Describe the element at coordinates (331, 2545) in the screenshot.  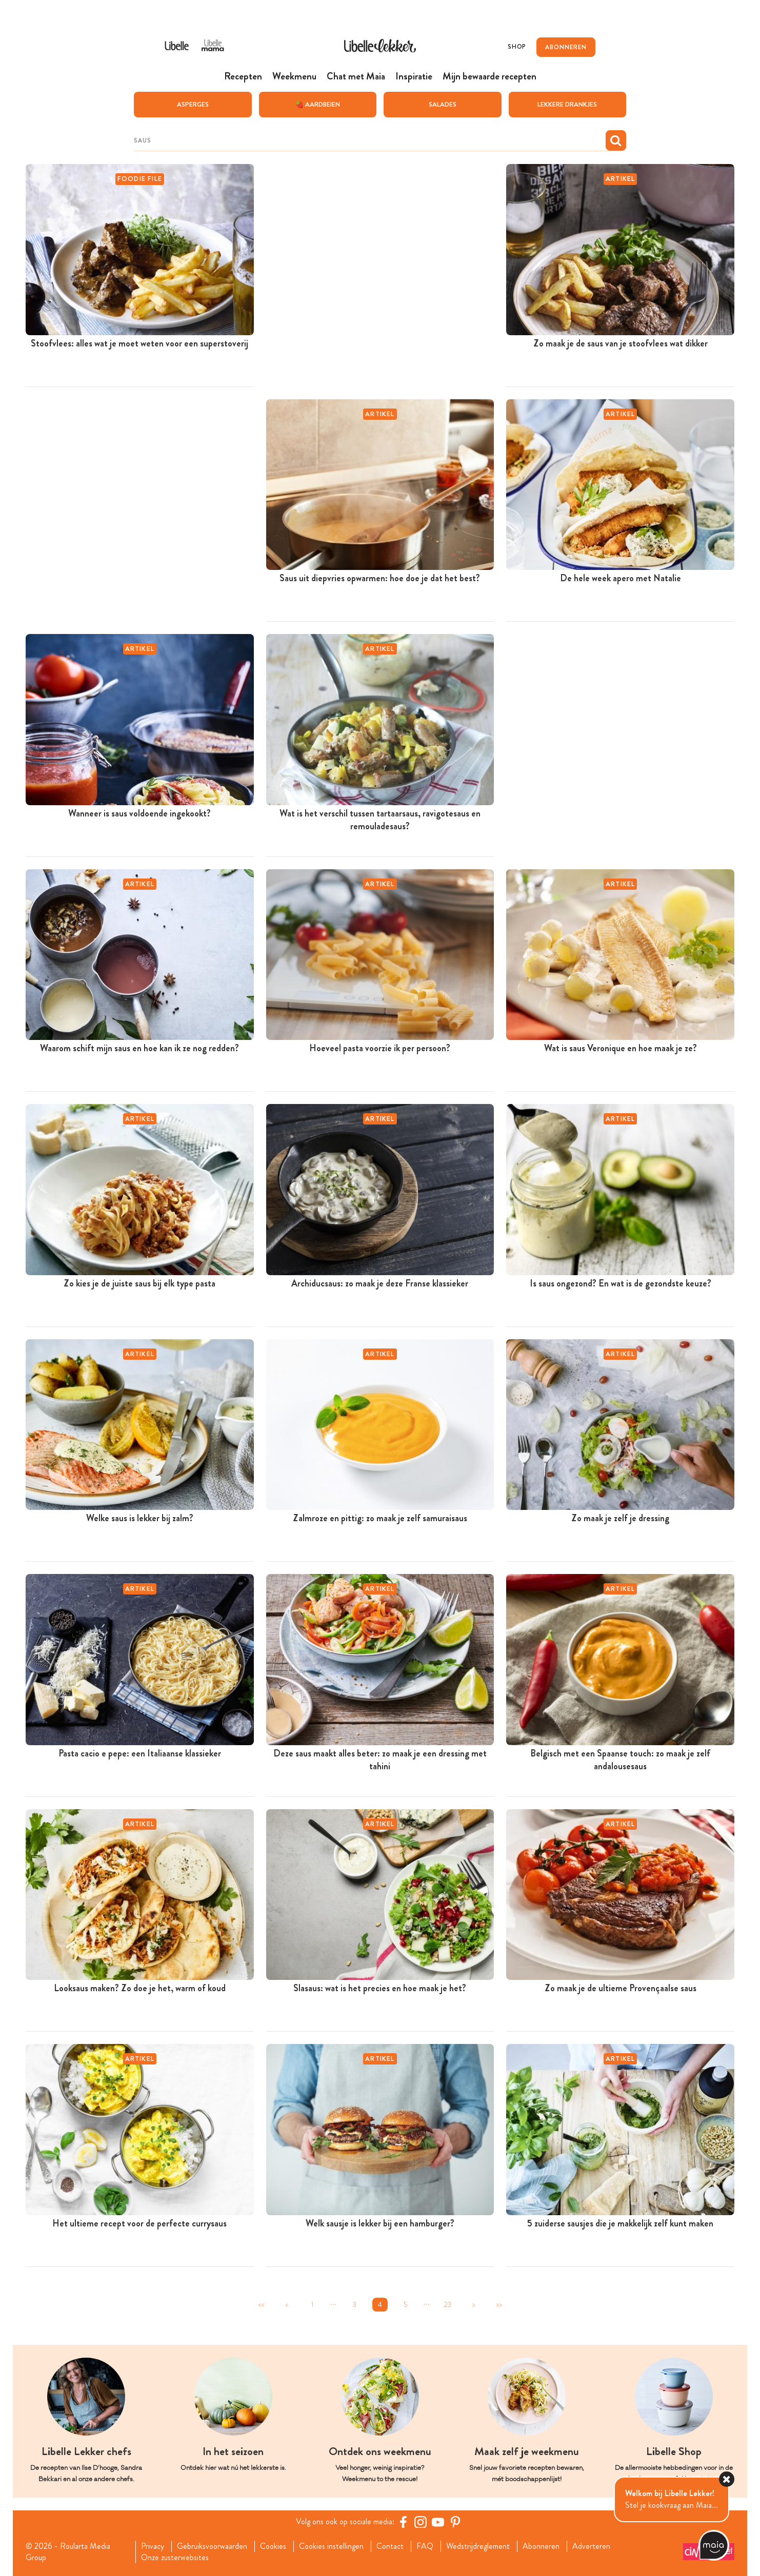
I see `Cookies instellingen` at that location.